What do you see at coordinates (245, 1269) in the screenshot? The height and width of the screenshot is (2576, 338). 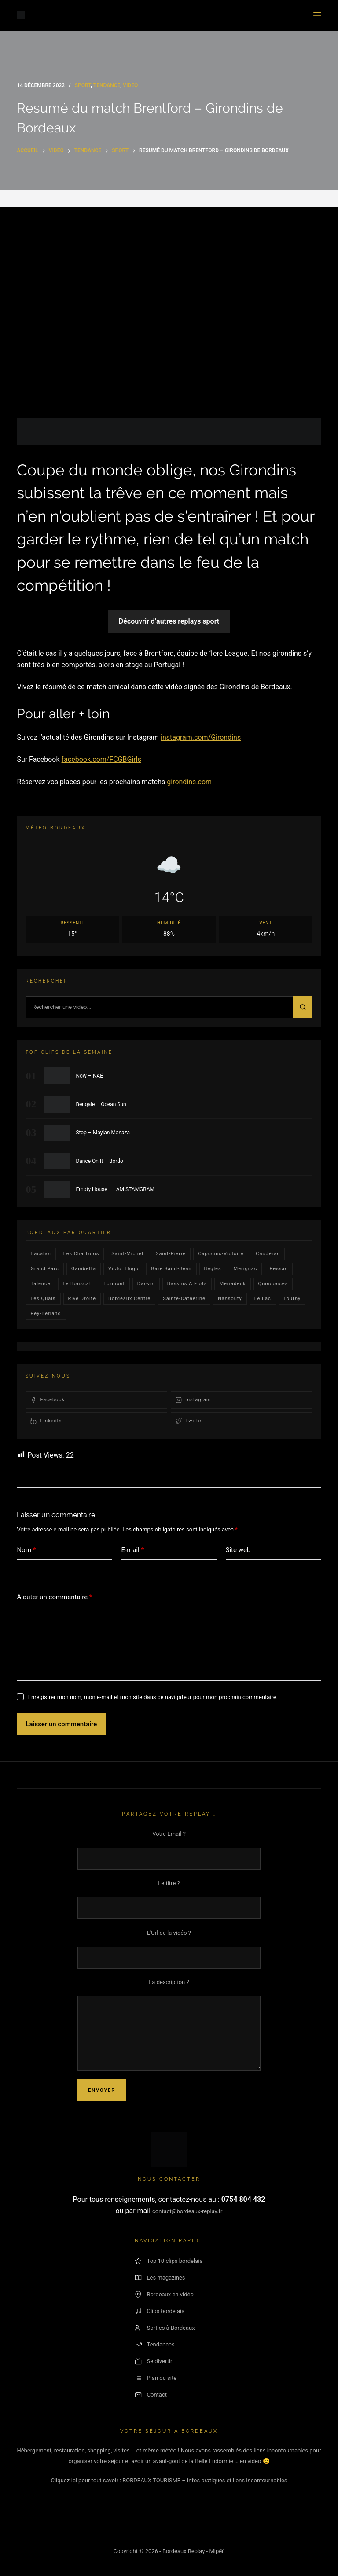 I see `Merignac` at bounding box center [245, 1269].